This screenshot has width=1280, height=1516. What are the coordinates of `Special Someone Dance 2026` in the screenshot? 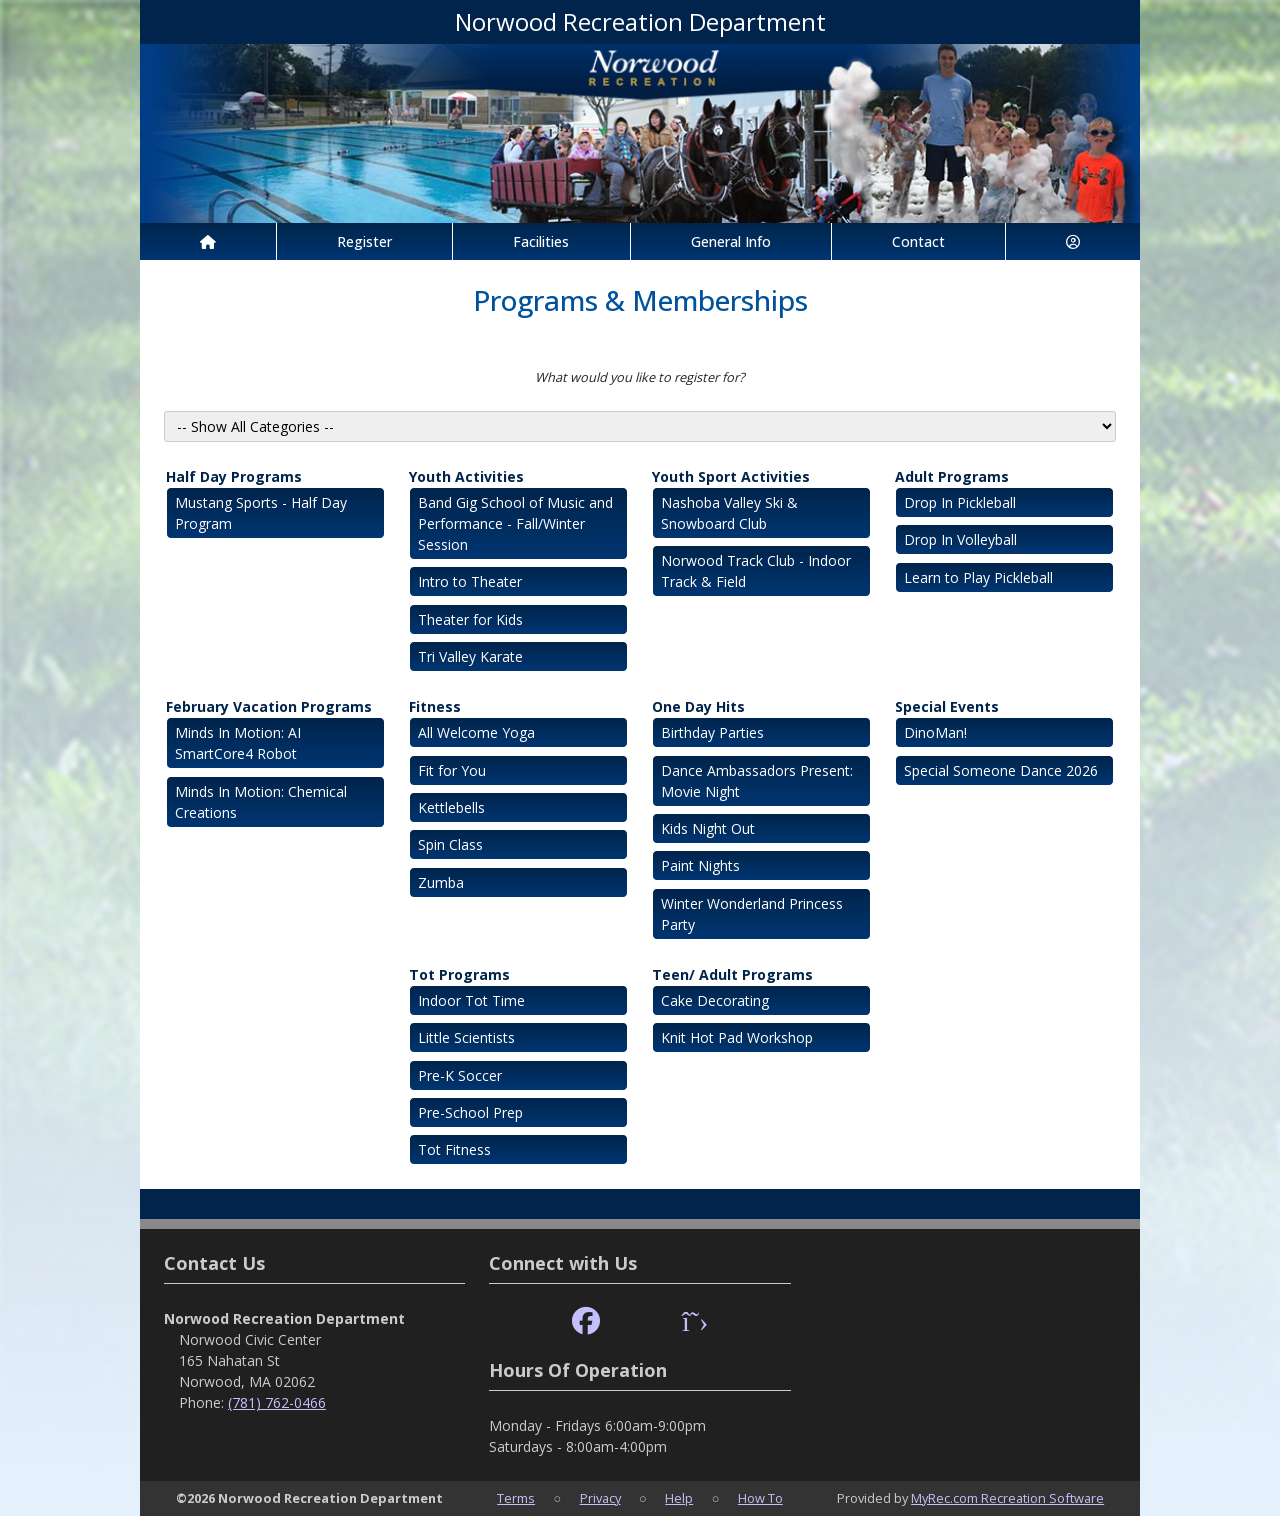 It's located at (1001, 770).